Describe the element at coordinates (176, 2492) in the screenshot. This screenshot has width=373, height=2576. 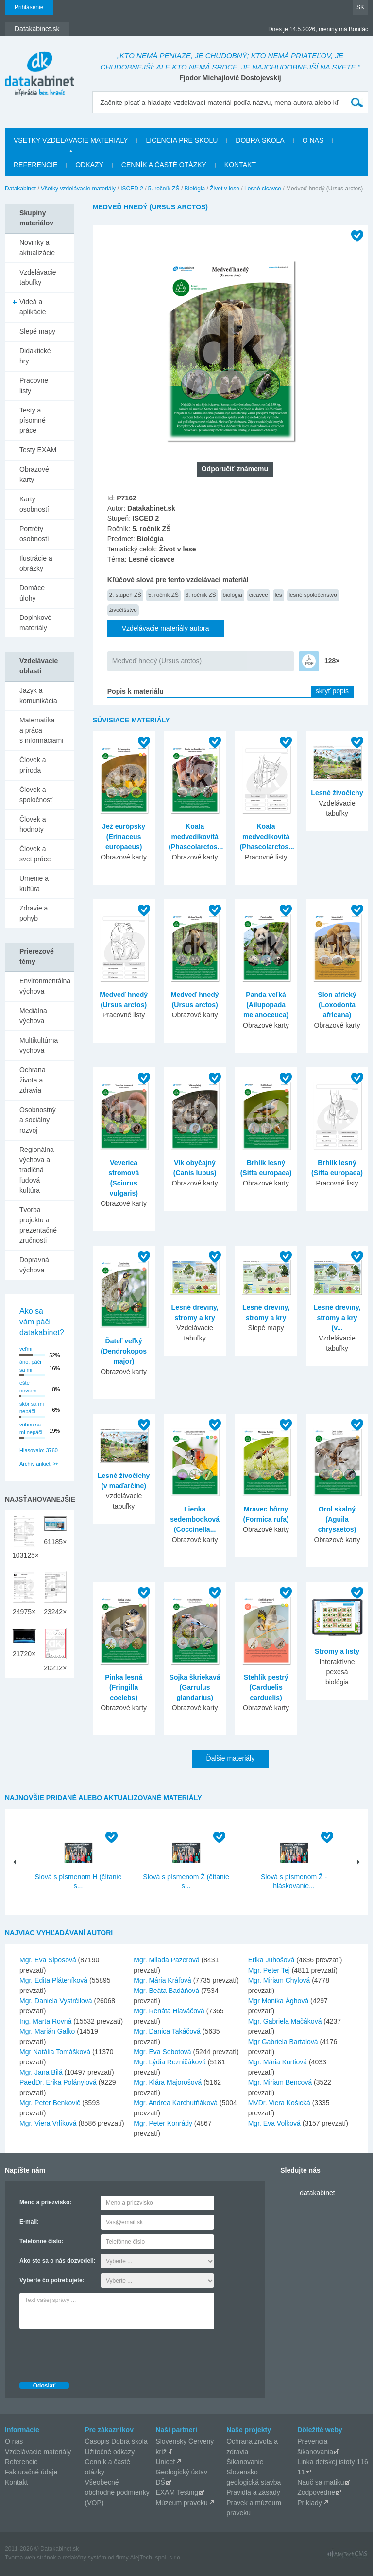
I see `EXAM Testing` at that location.